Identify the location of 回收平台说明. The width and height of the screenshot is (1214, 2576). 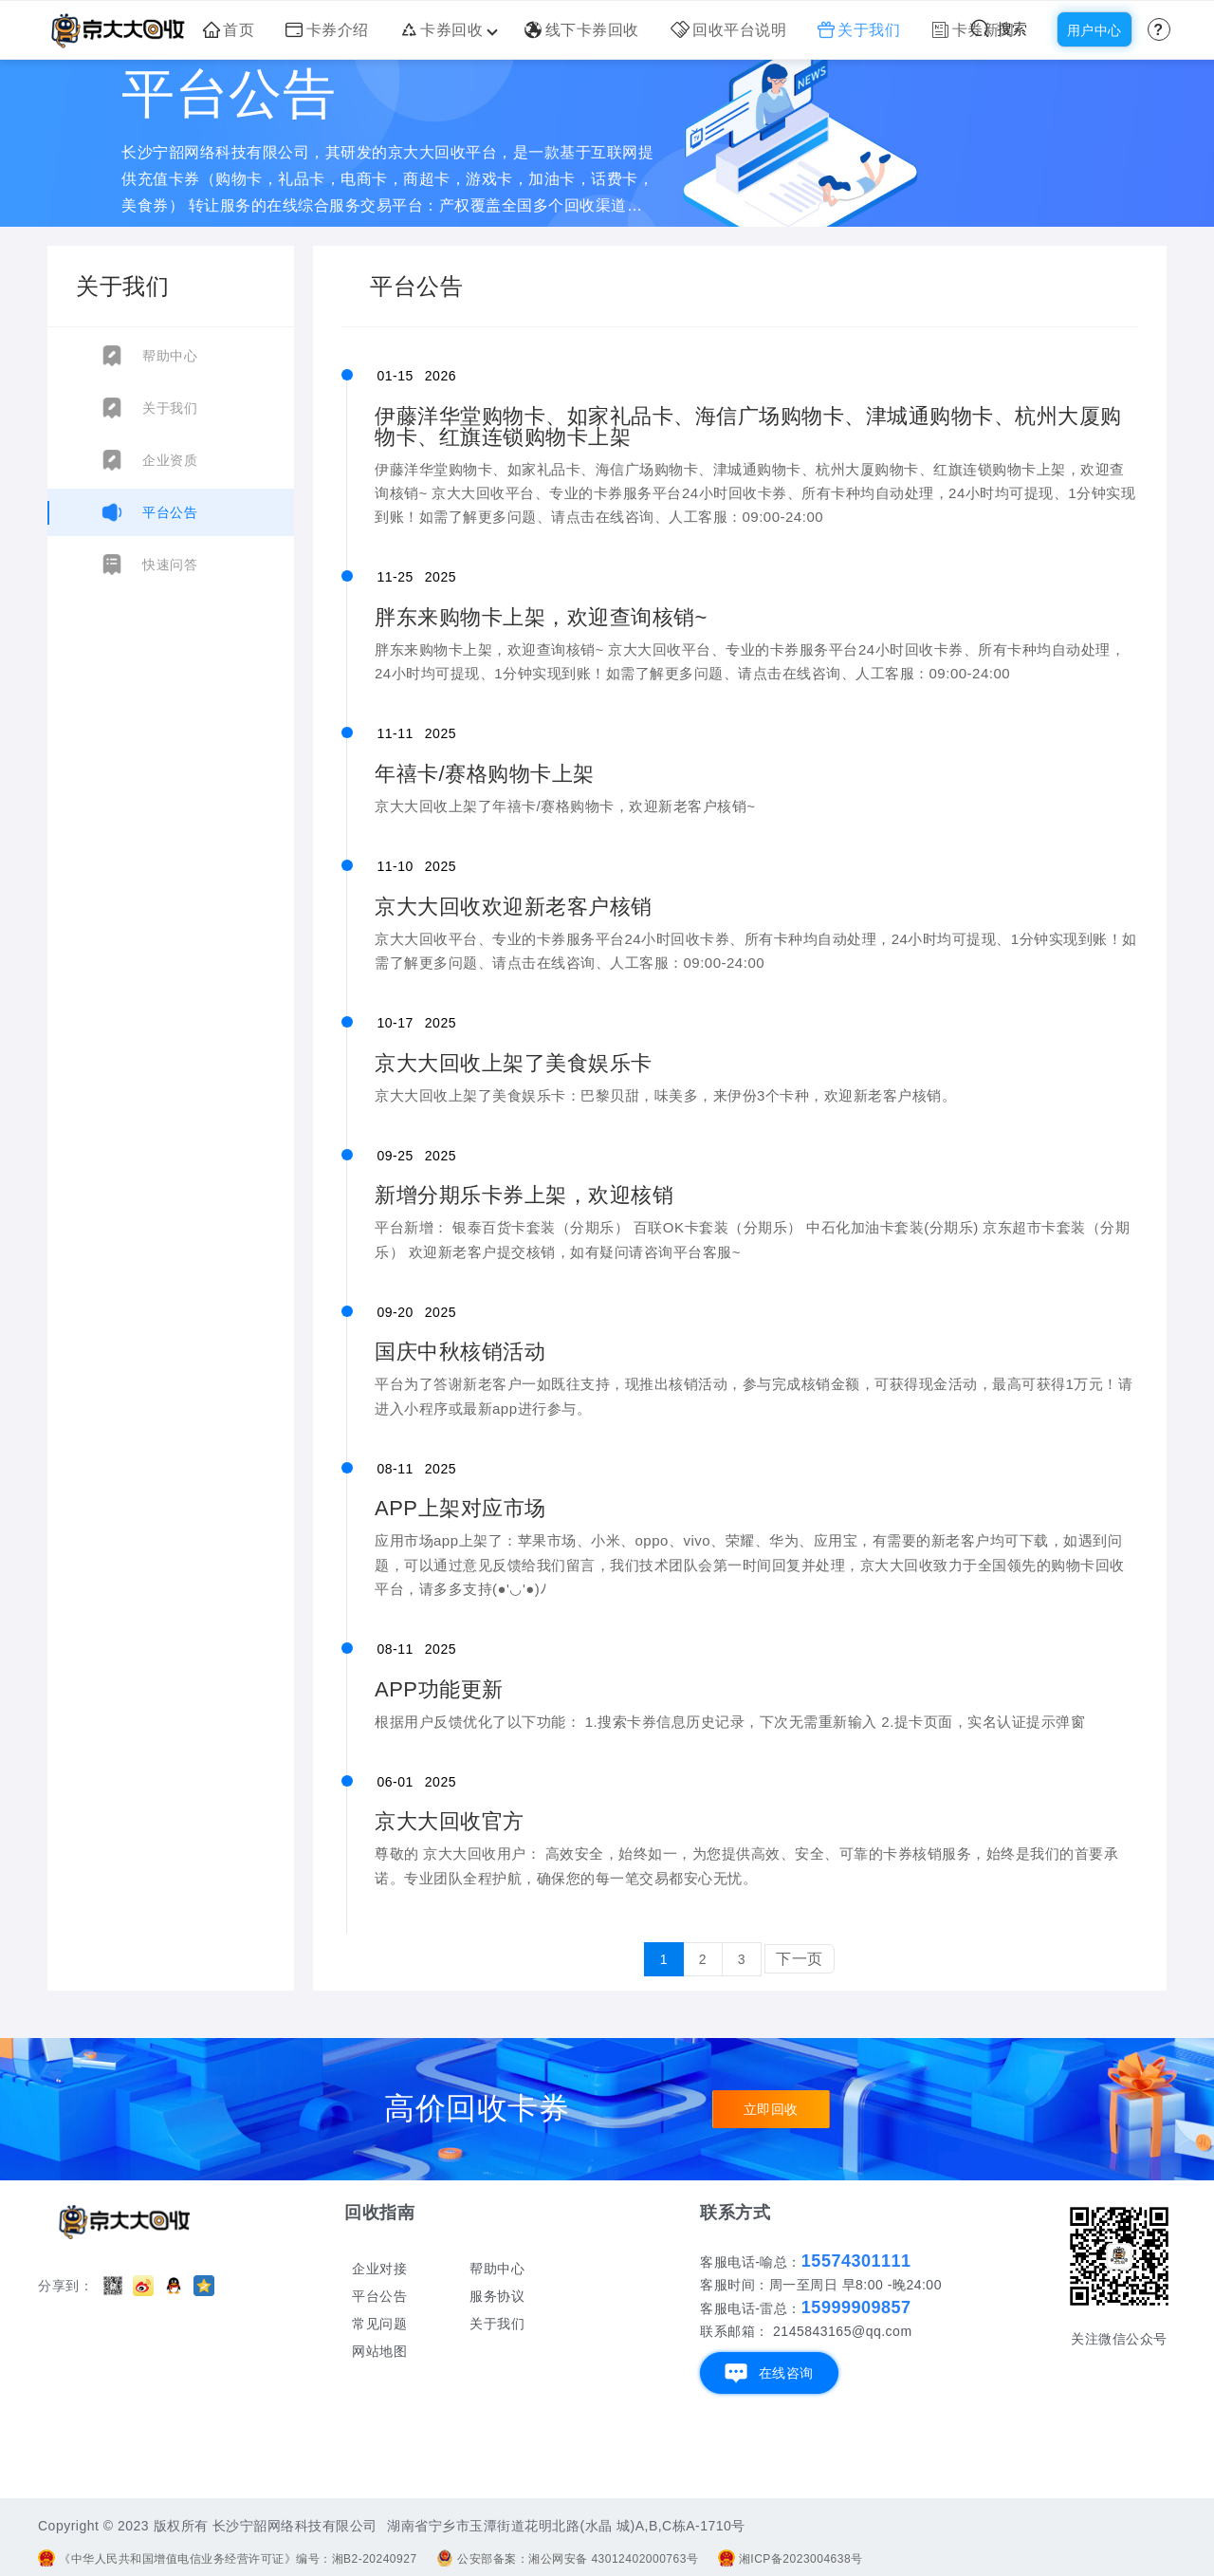
(729, 30).